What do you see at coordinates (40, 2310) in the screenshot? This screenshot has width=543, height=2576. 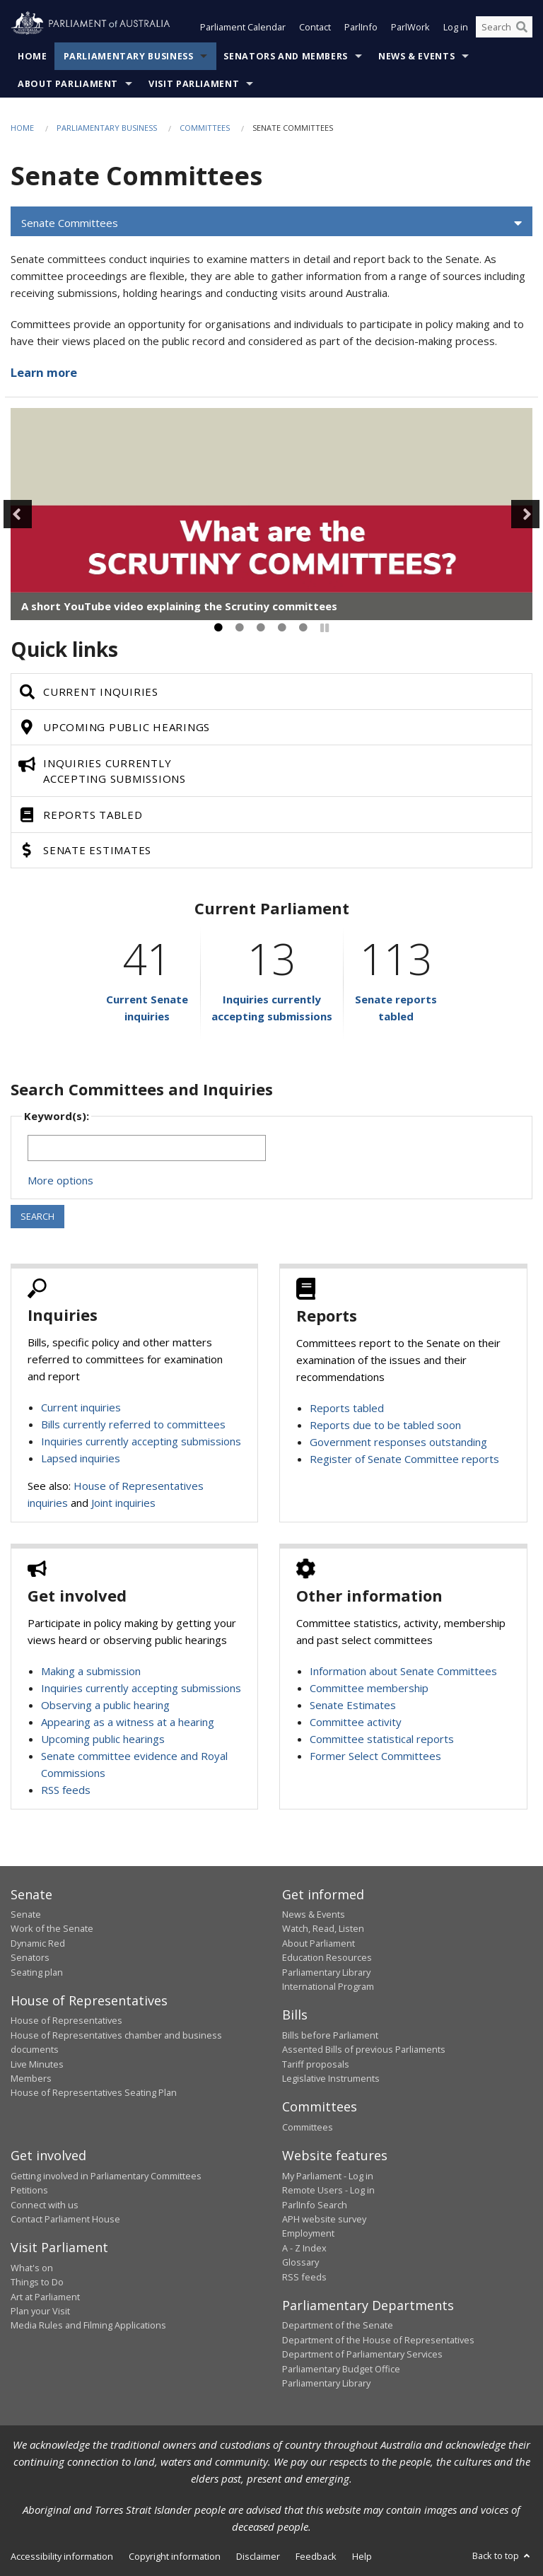 I see `Plan your Visit` at bounding box center [40, 2310].